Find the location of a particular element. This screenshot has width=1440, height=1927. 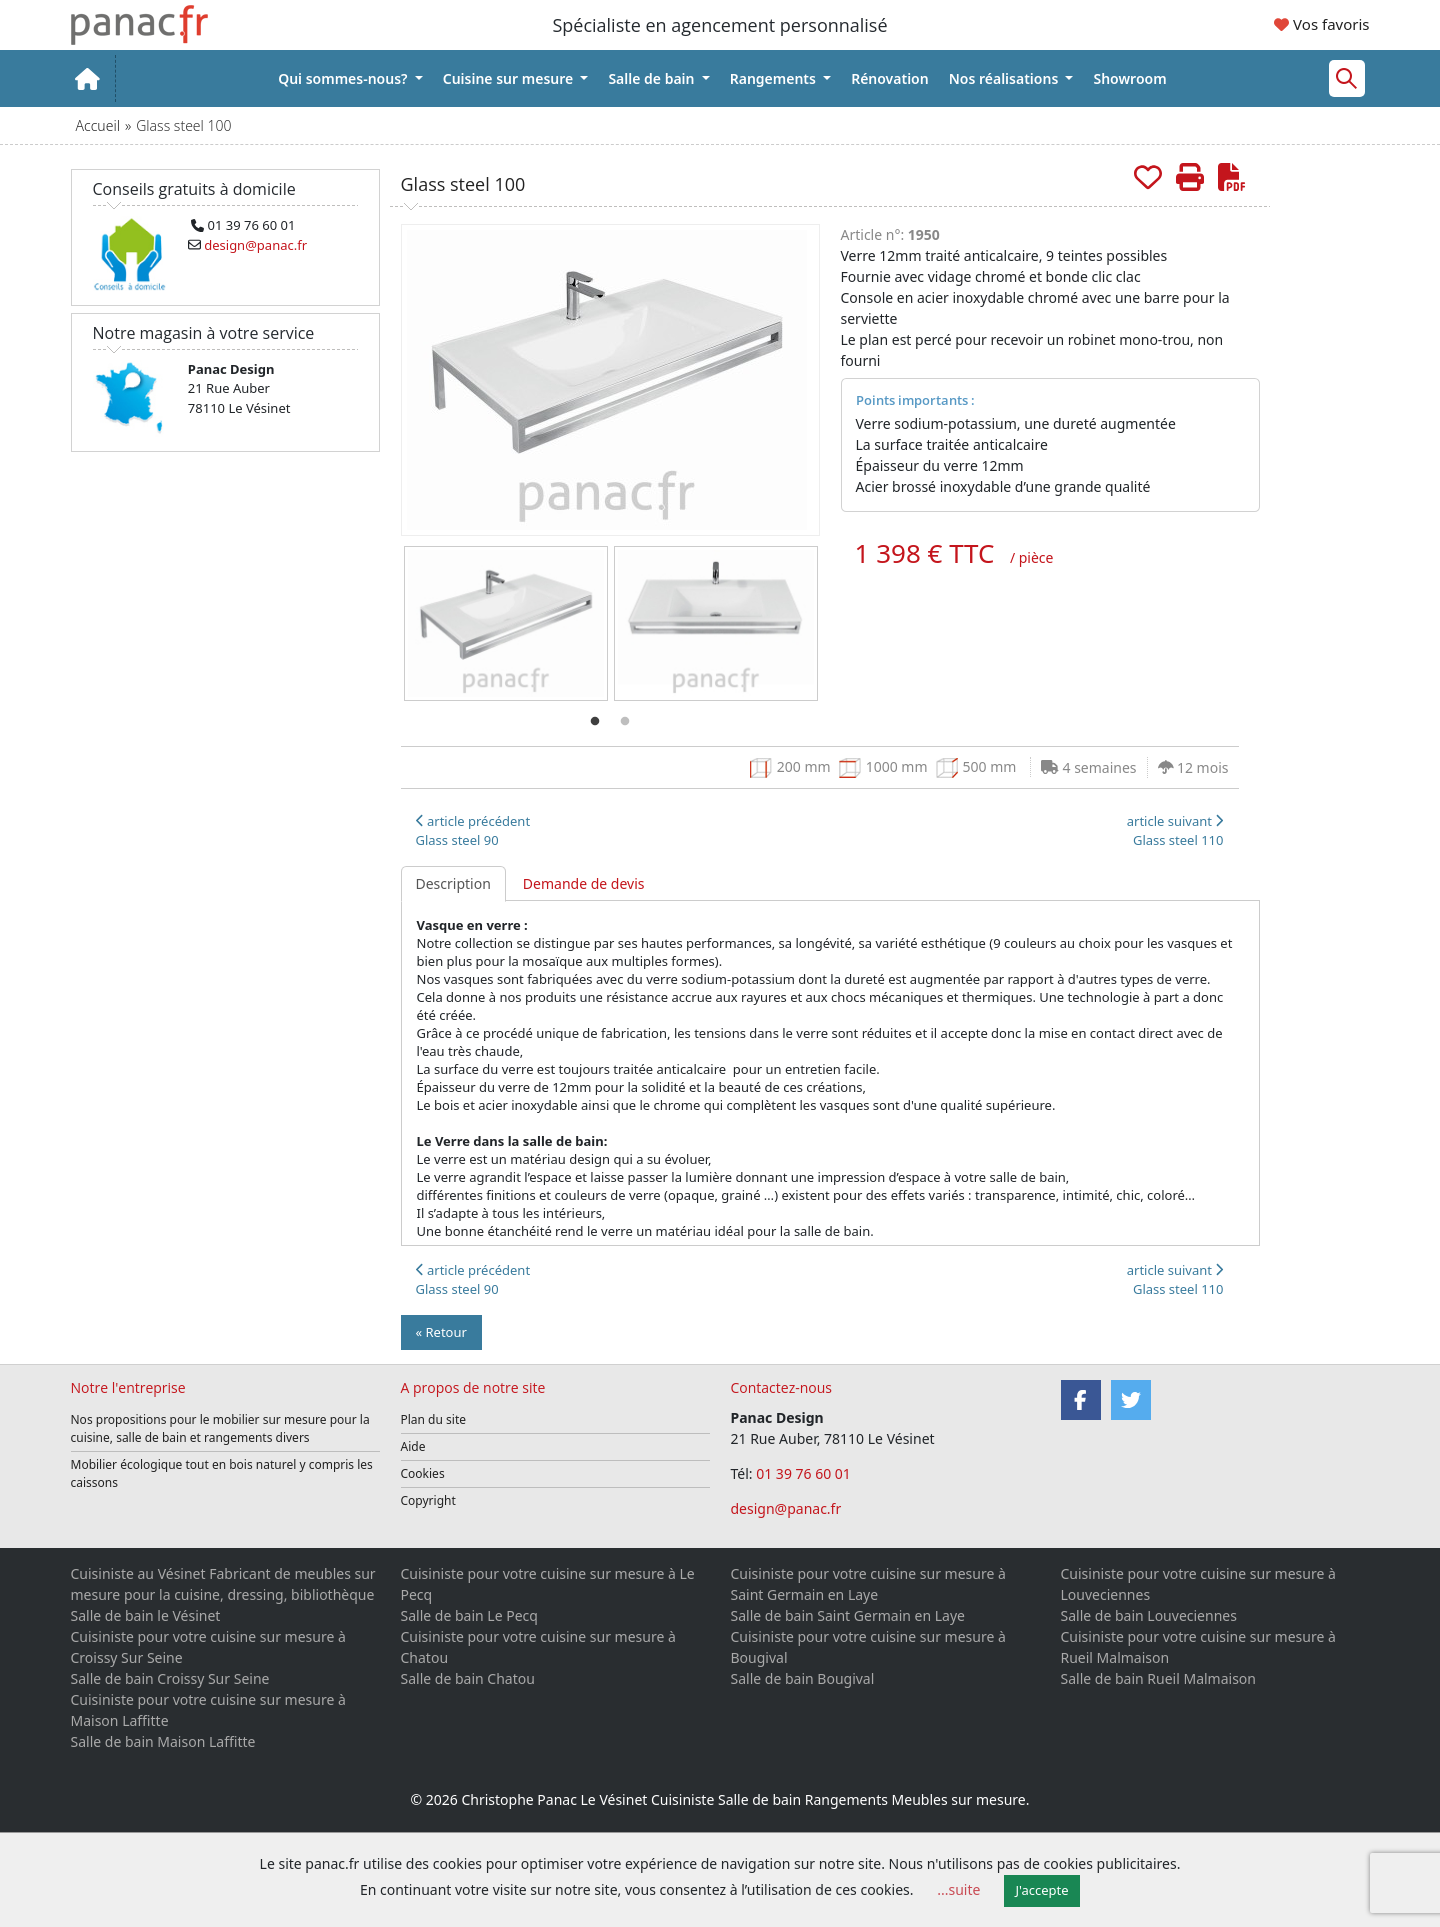

Vos favoris is located at coordinates (1321, 24).